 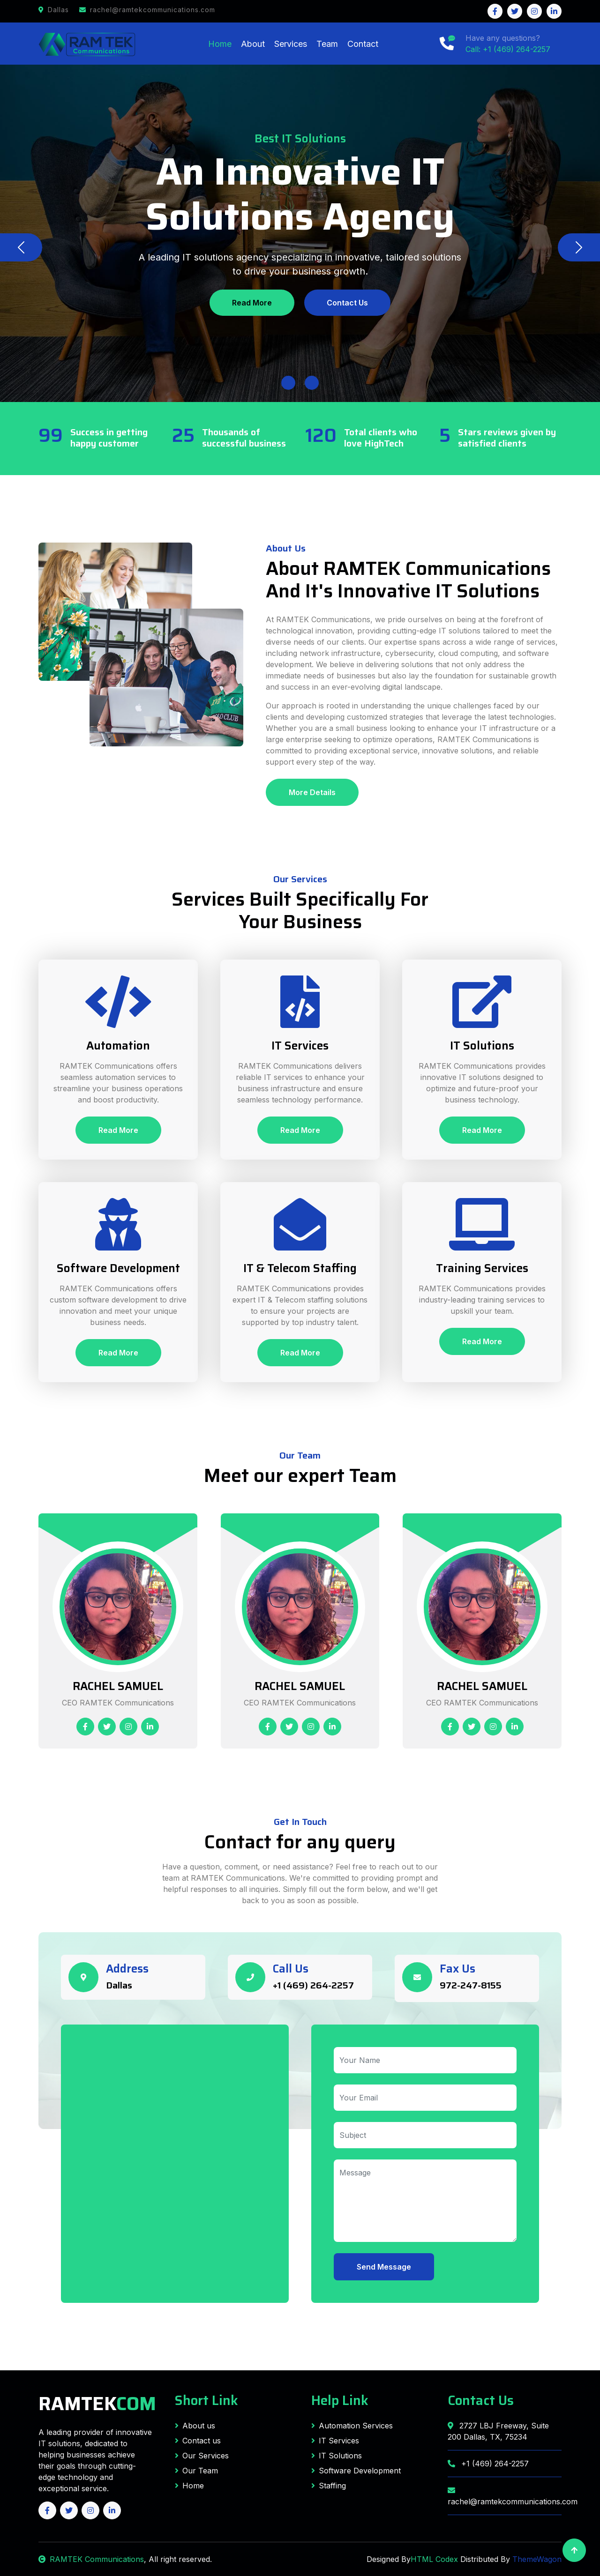 I want to click on About us, so click(x=195, y=2425).